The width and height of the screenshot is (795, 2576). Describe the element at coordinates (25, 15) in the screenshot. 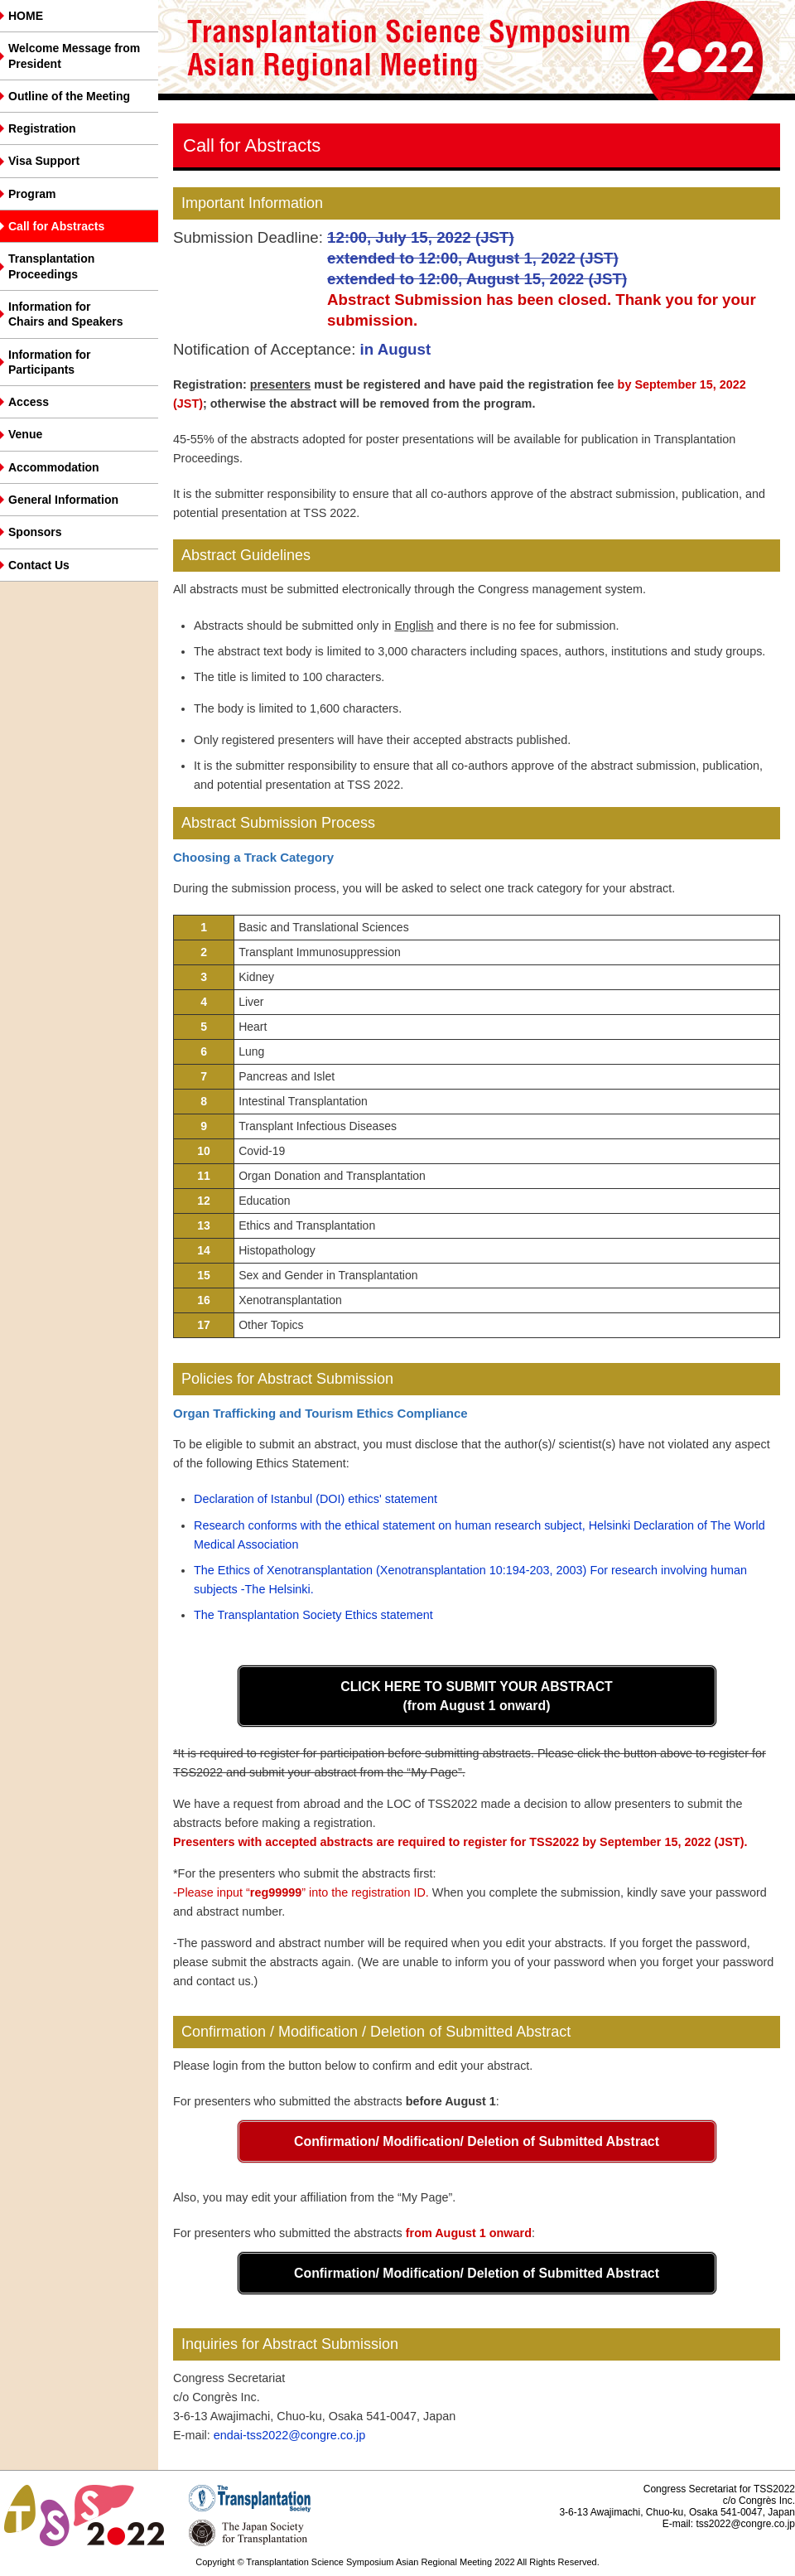

I see `HOME` at that location.